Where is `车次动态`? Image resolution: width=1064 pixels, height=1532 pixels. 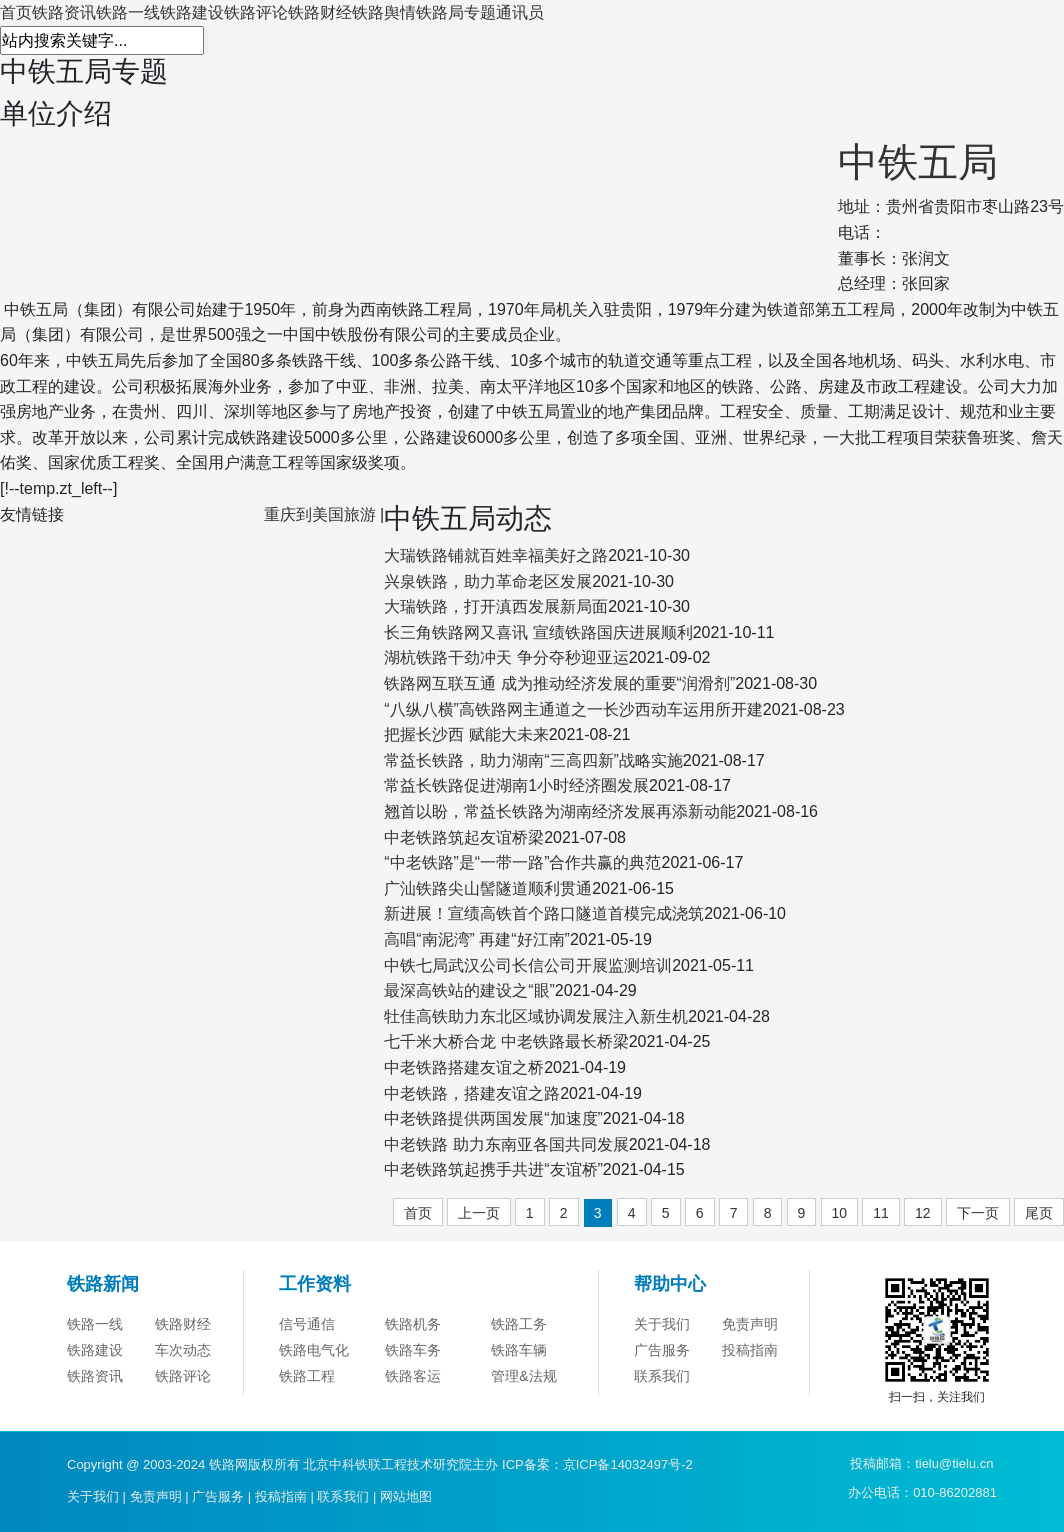
车次动态 is located at coordinates (183, 1350).